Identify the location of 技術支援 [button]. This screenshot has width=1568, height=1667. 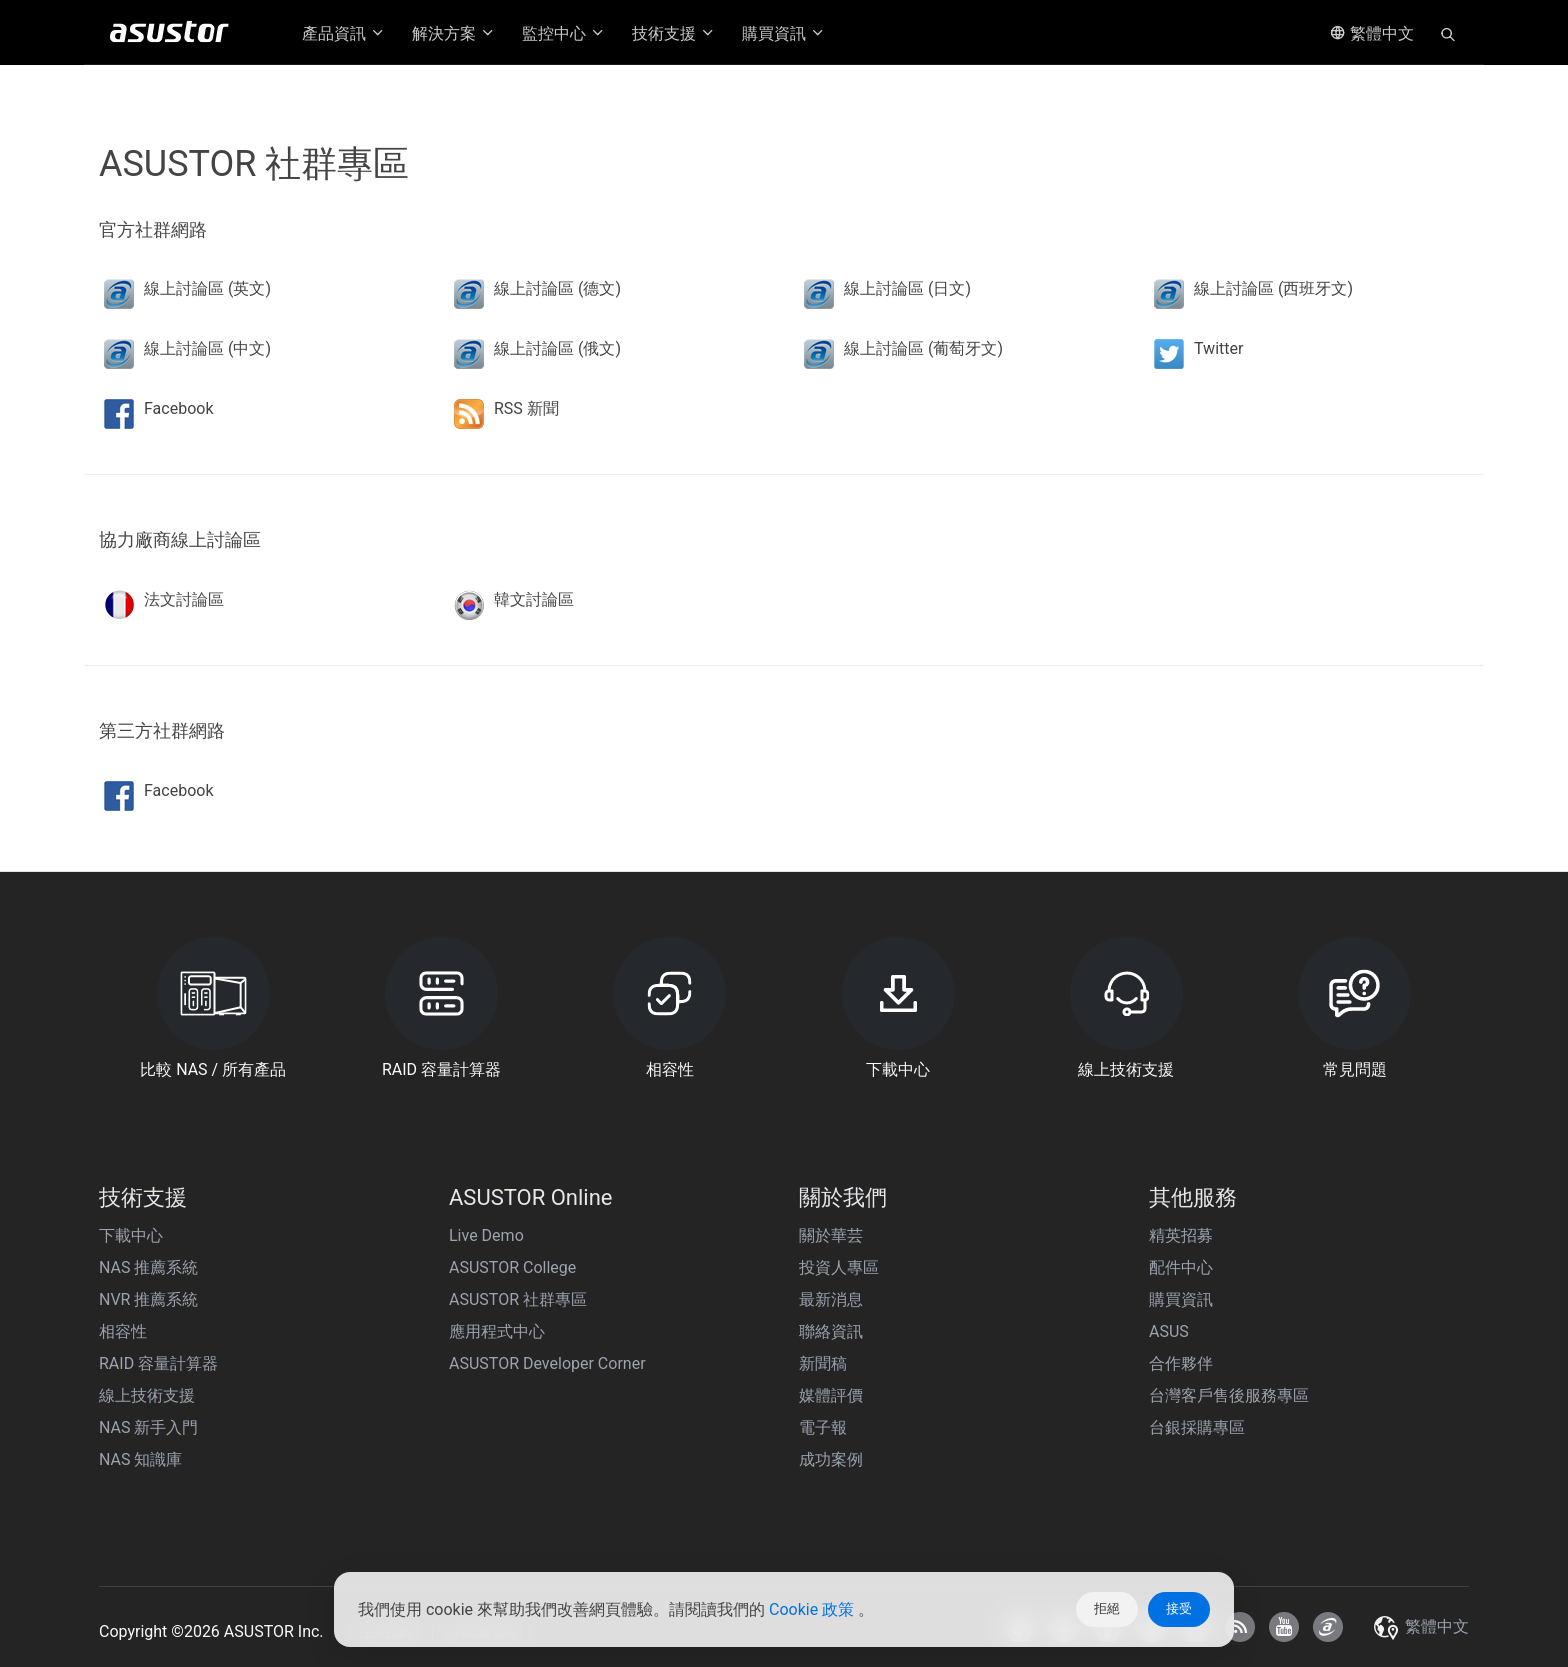
(674, 33).